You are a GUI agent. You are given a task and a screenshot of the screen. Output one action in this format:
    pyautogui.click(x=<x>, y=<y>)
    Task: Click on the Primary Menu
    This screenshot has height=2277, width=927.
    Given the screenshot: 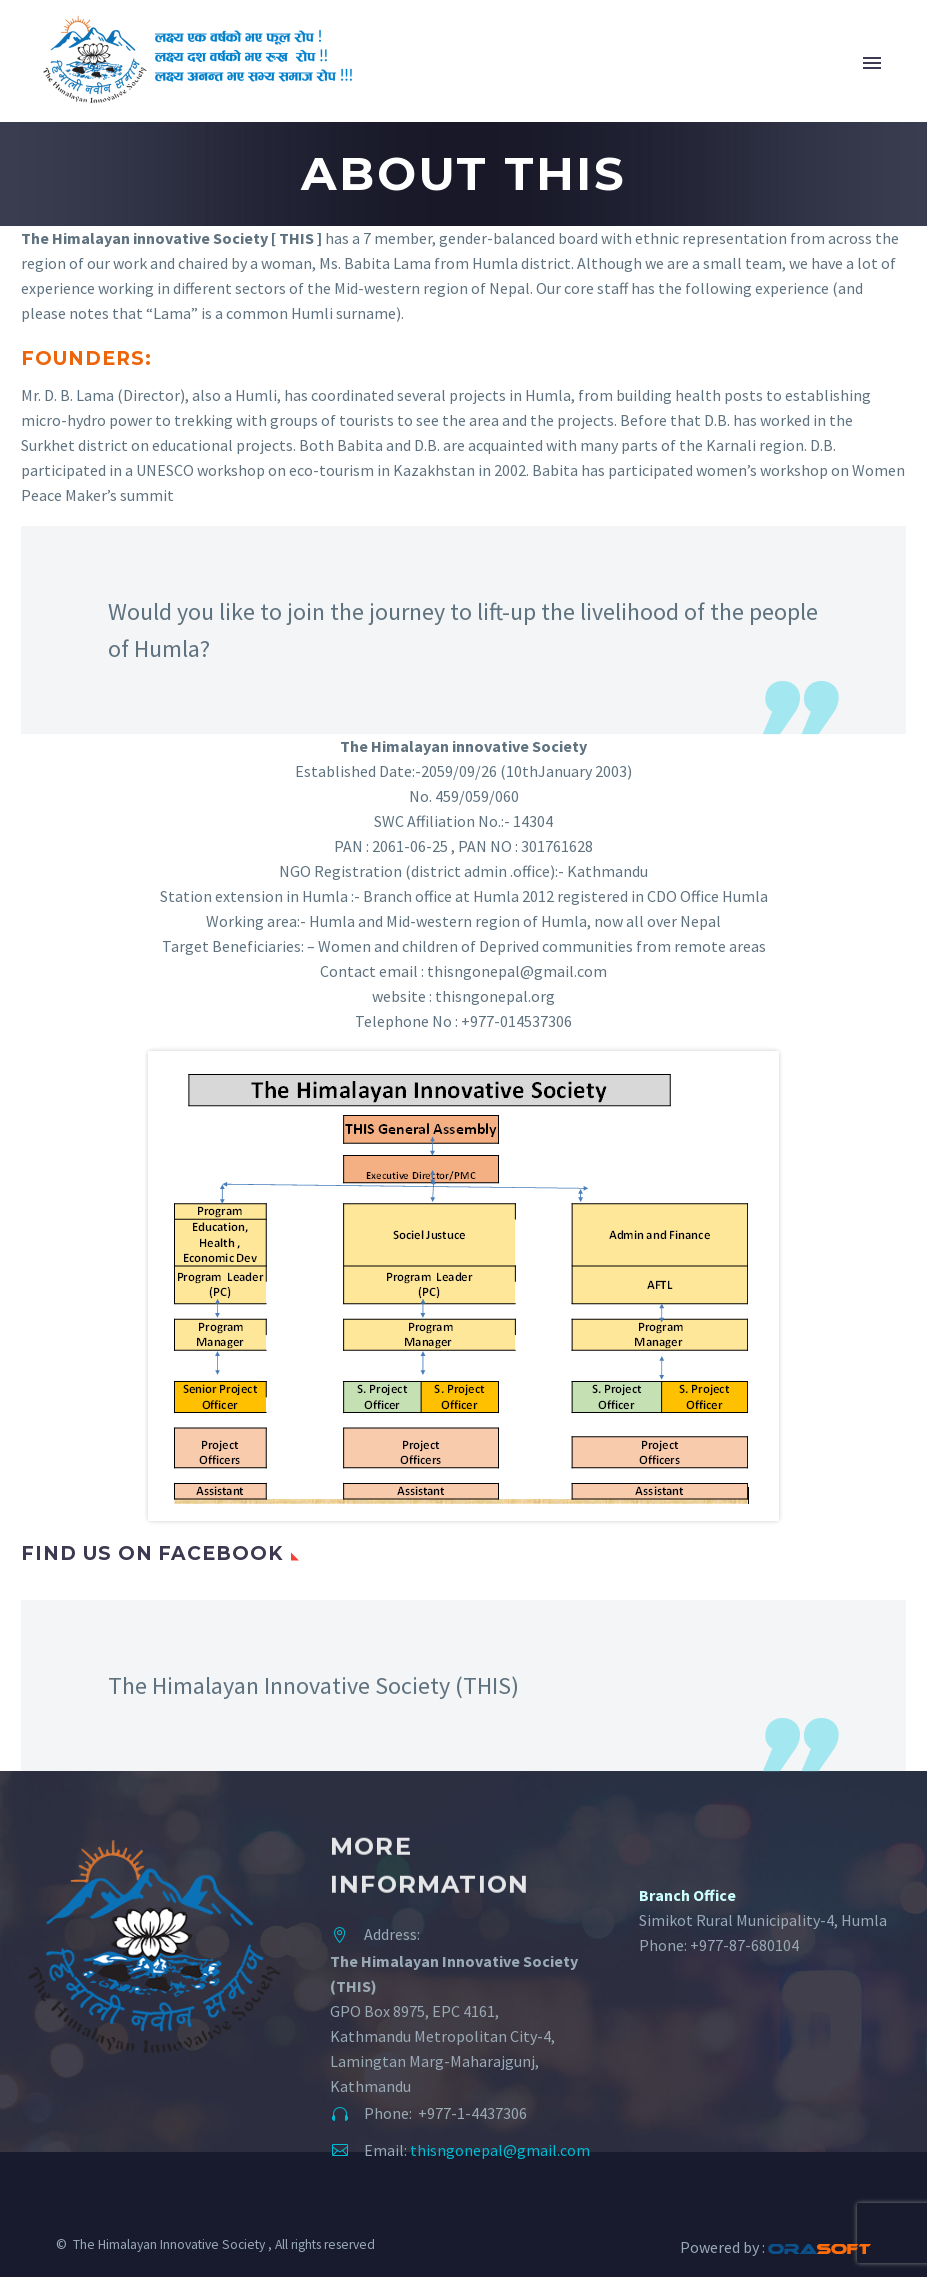 What is the action you would take?
    pyautogui.click(x=872, y=63)
    